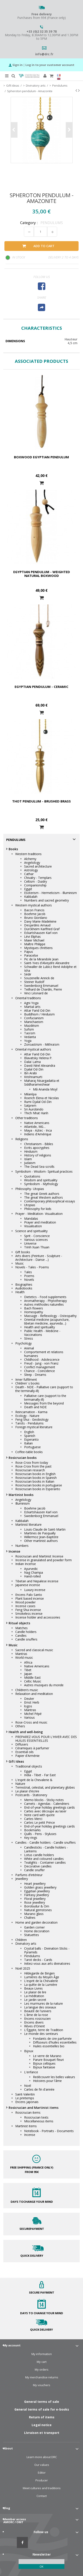 Image resolution: width=83 pixels, height=2576 pixels. What do you see at coordinates (36, 1906) in the screenshot?
I see `Borobudur & Om` at bounding box center [36, 1906].